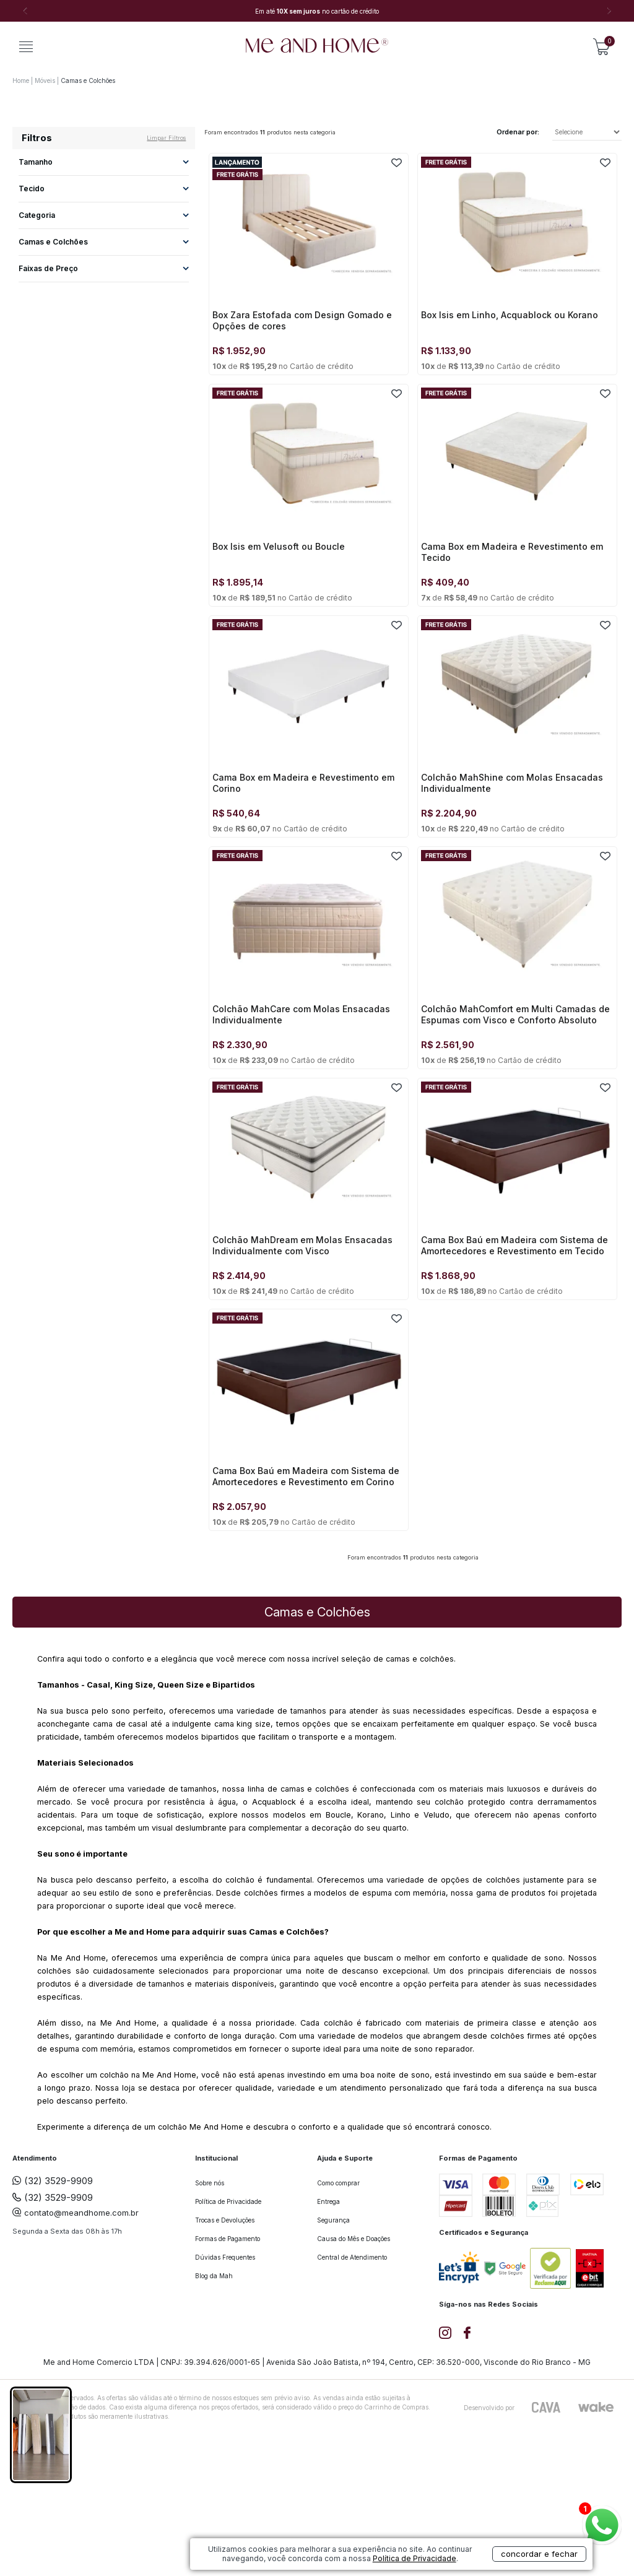  Describe the element at coordinates (608, 11) in the screenshot. I see `Next [button]` at that location.